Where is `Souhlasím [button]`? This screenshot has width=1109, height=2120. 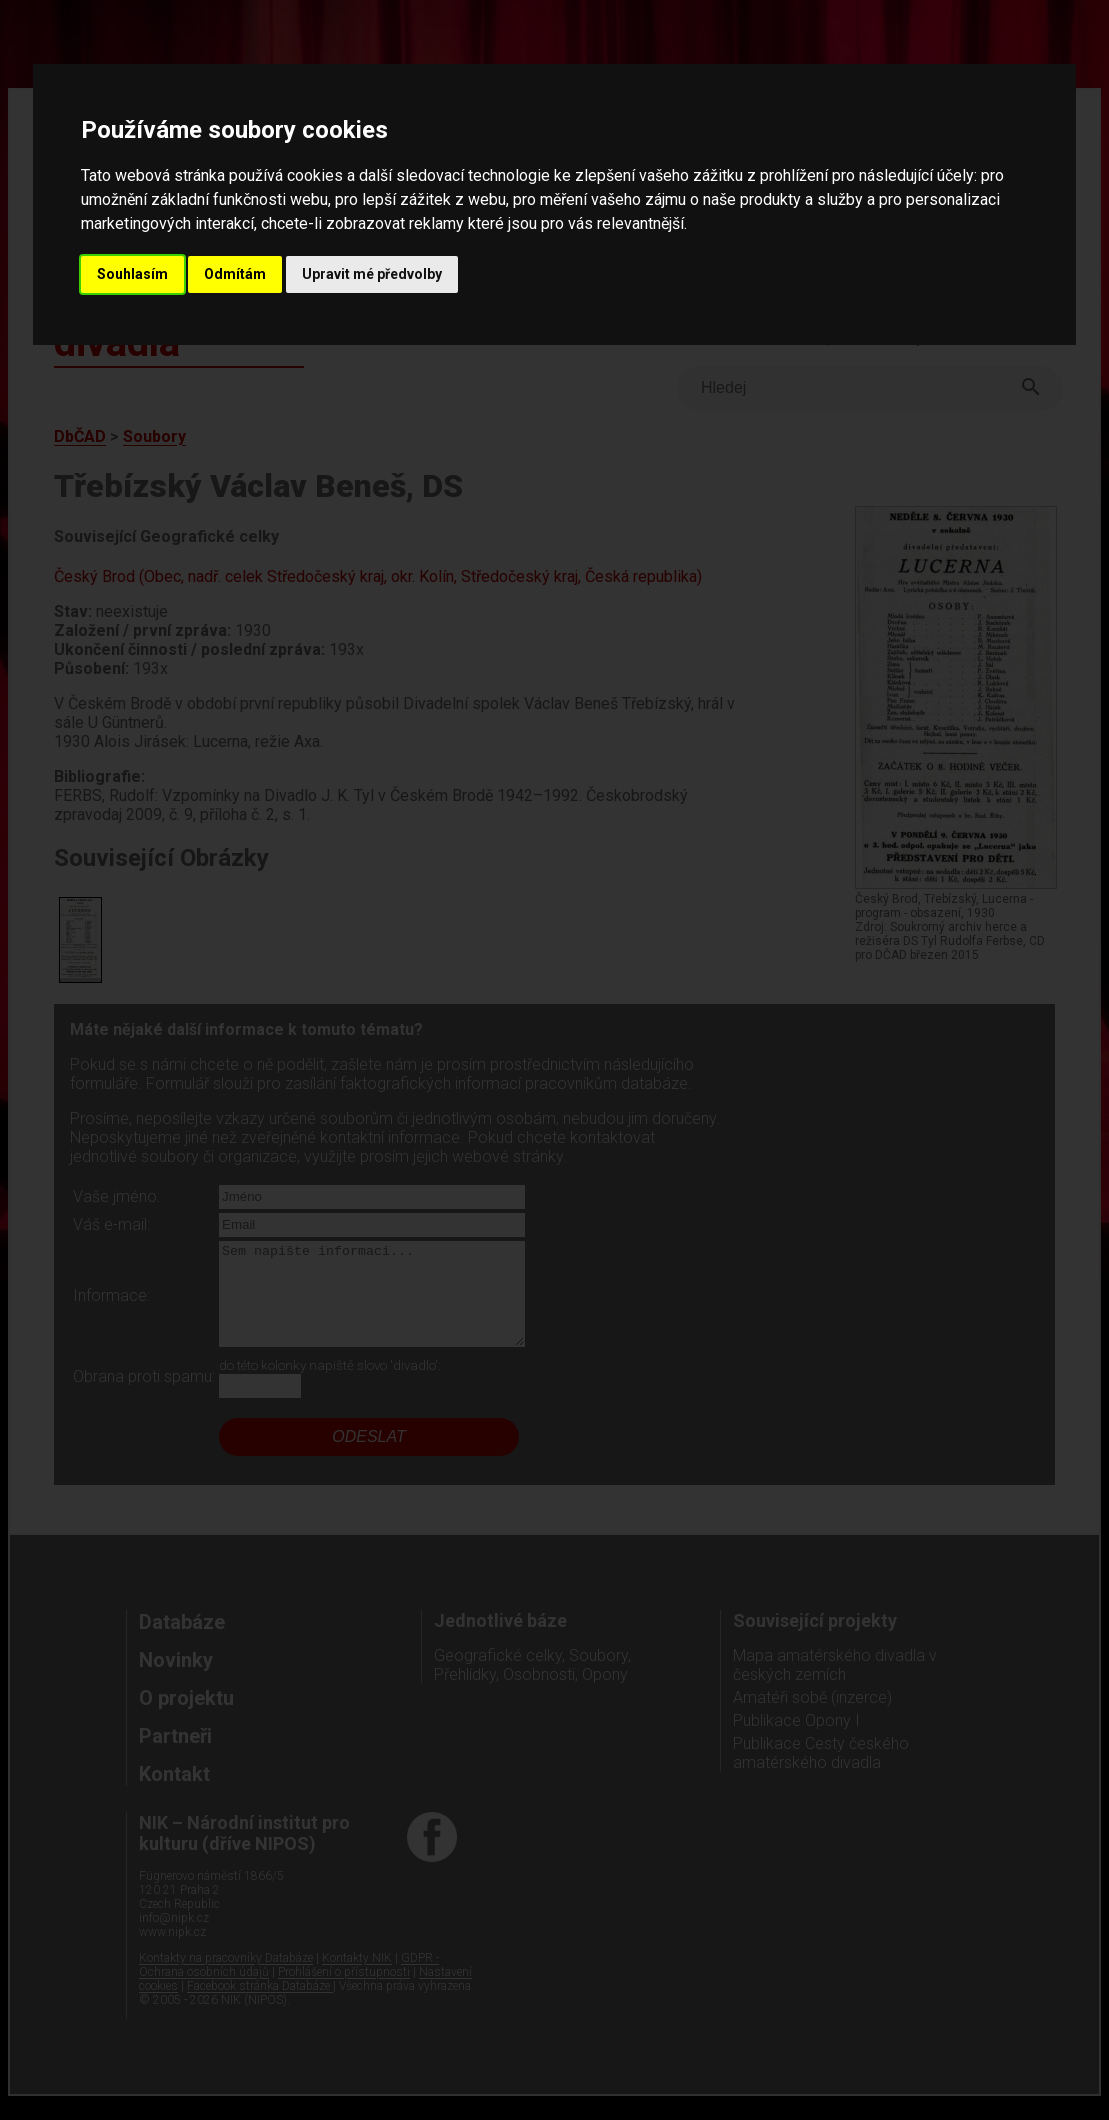 Souhlasím [button] is located at coordinates (132, 274).